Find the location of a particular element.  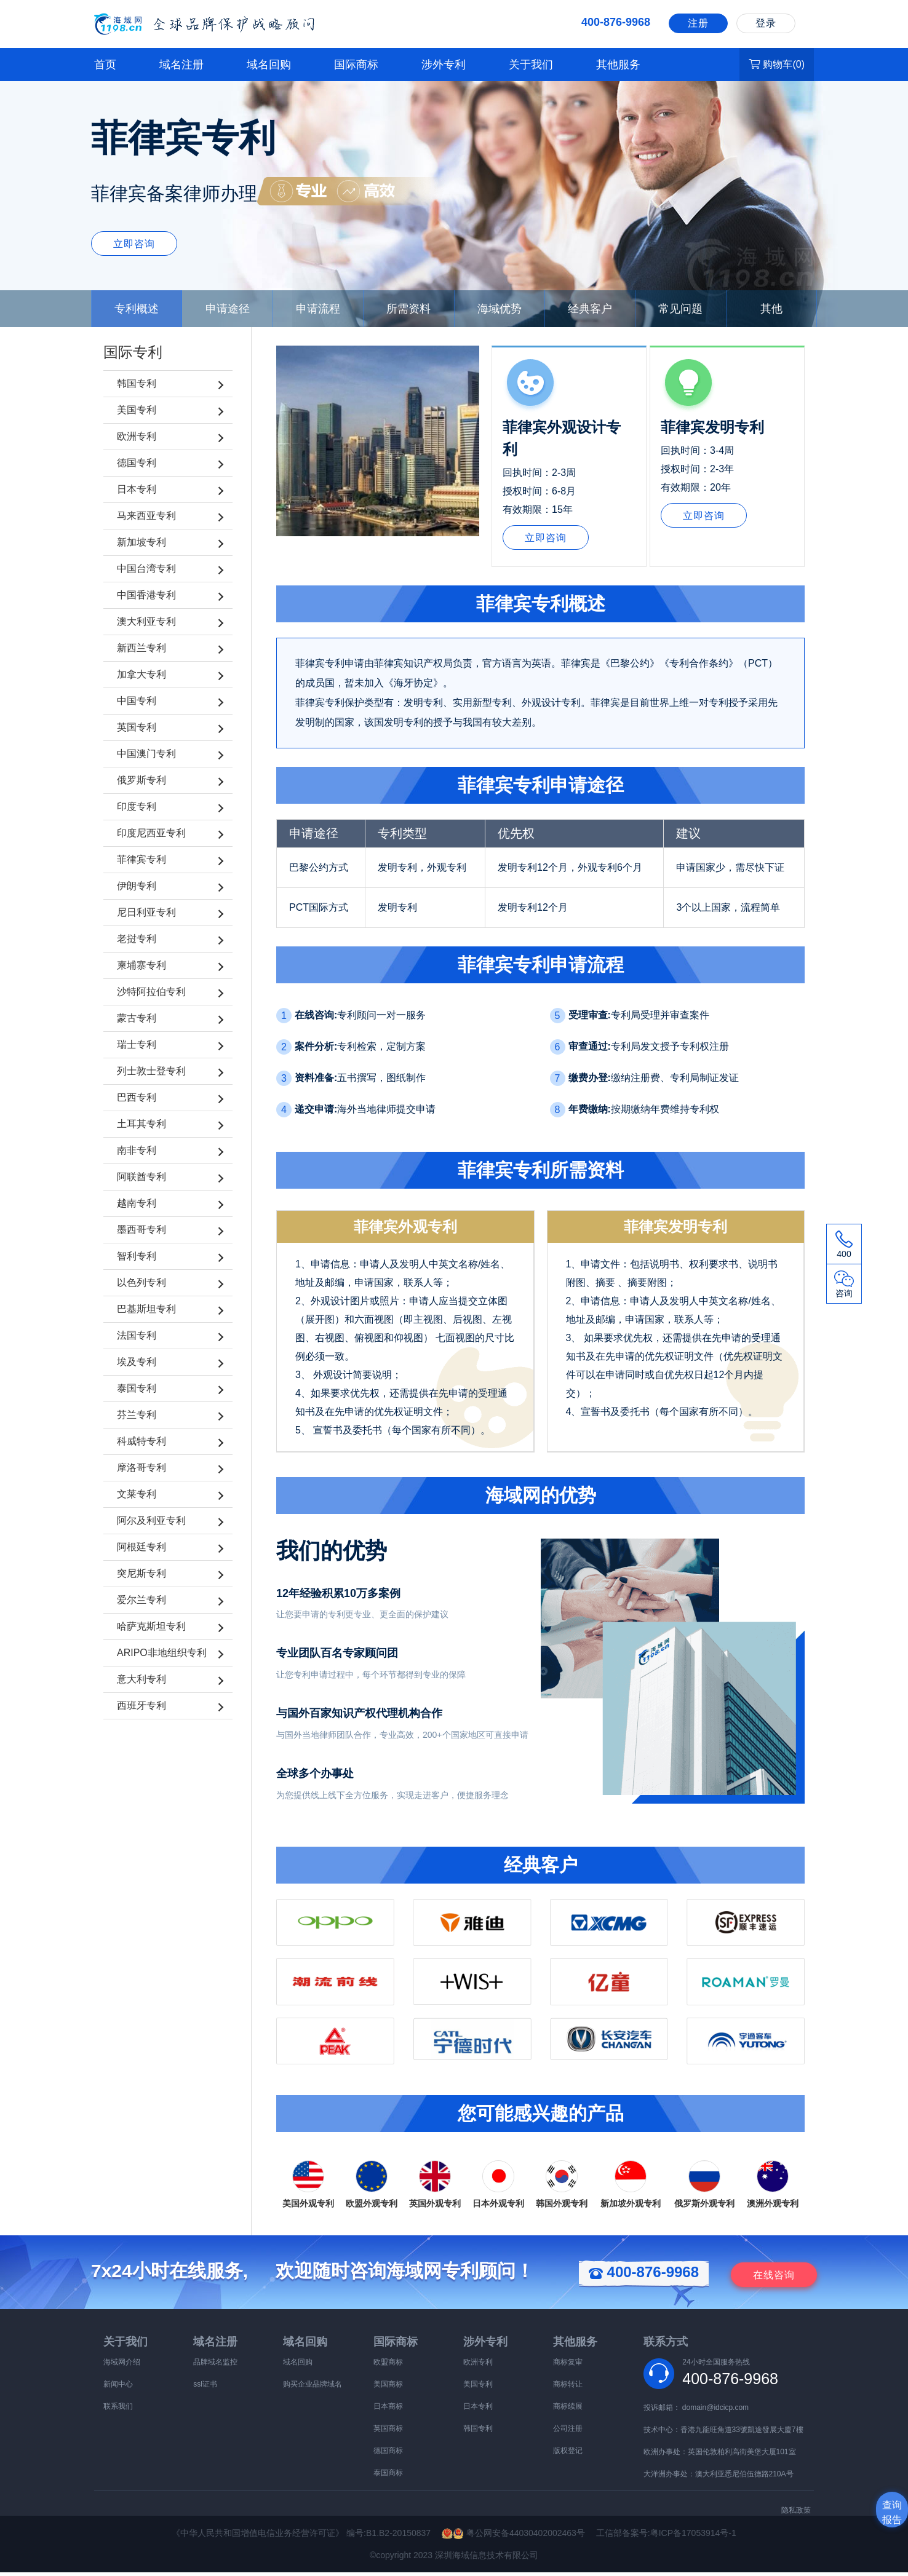

摩洛哥专利 is located at coordinates (141, 1467).